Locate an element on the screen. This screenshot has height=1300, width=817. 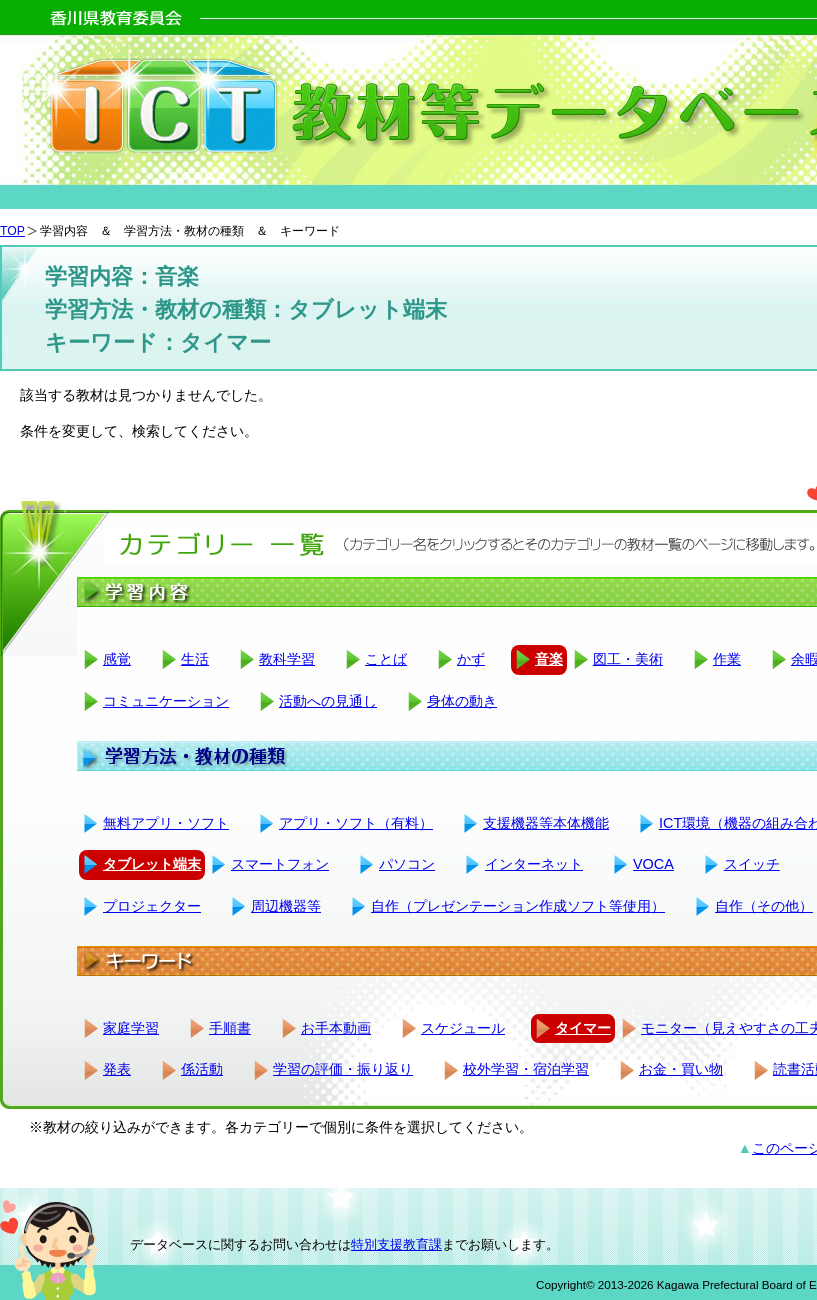
アプリ・ソフト（有料） is located at coordinates (356, 823).